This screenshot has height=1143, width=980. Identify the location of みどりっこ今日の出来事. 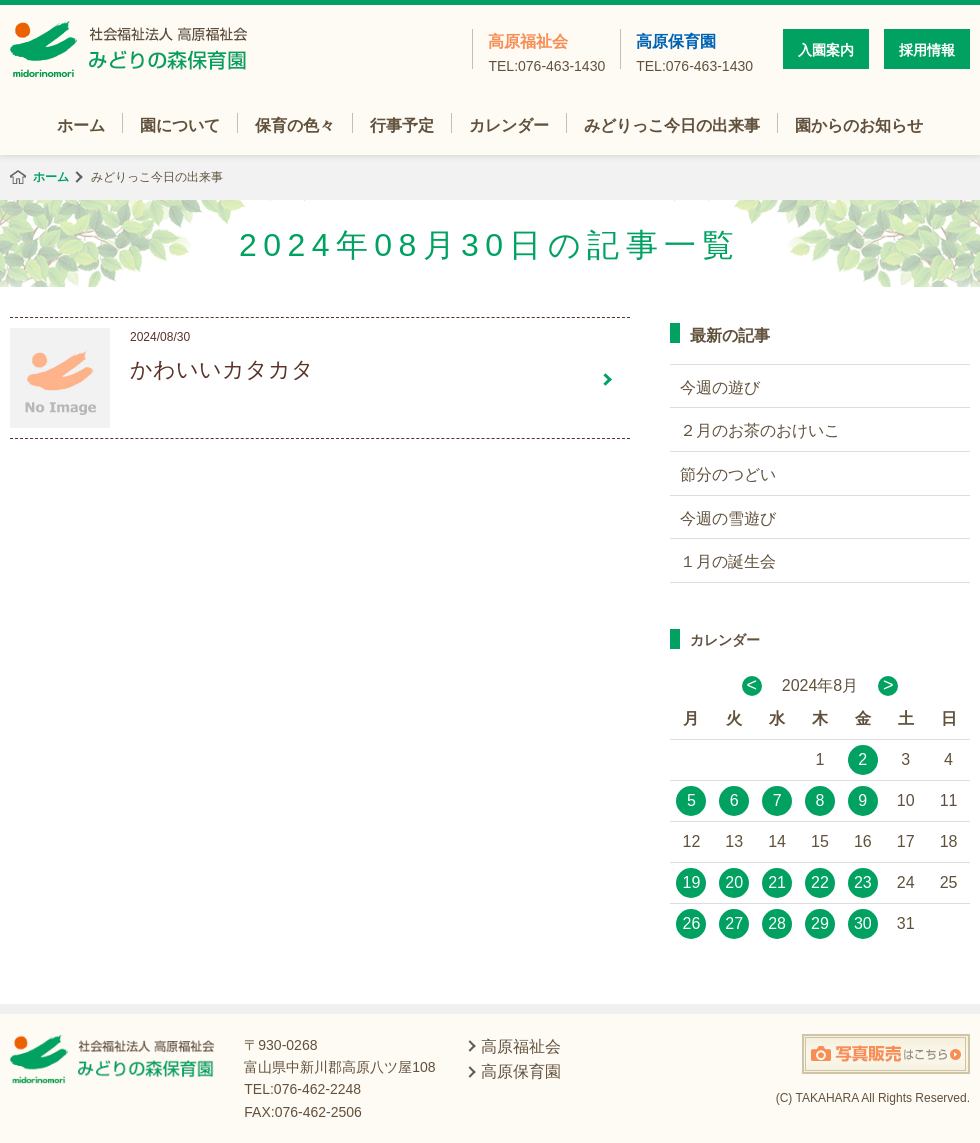
(672, 125).